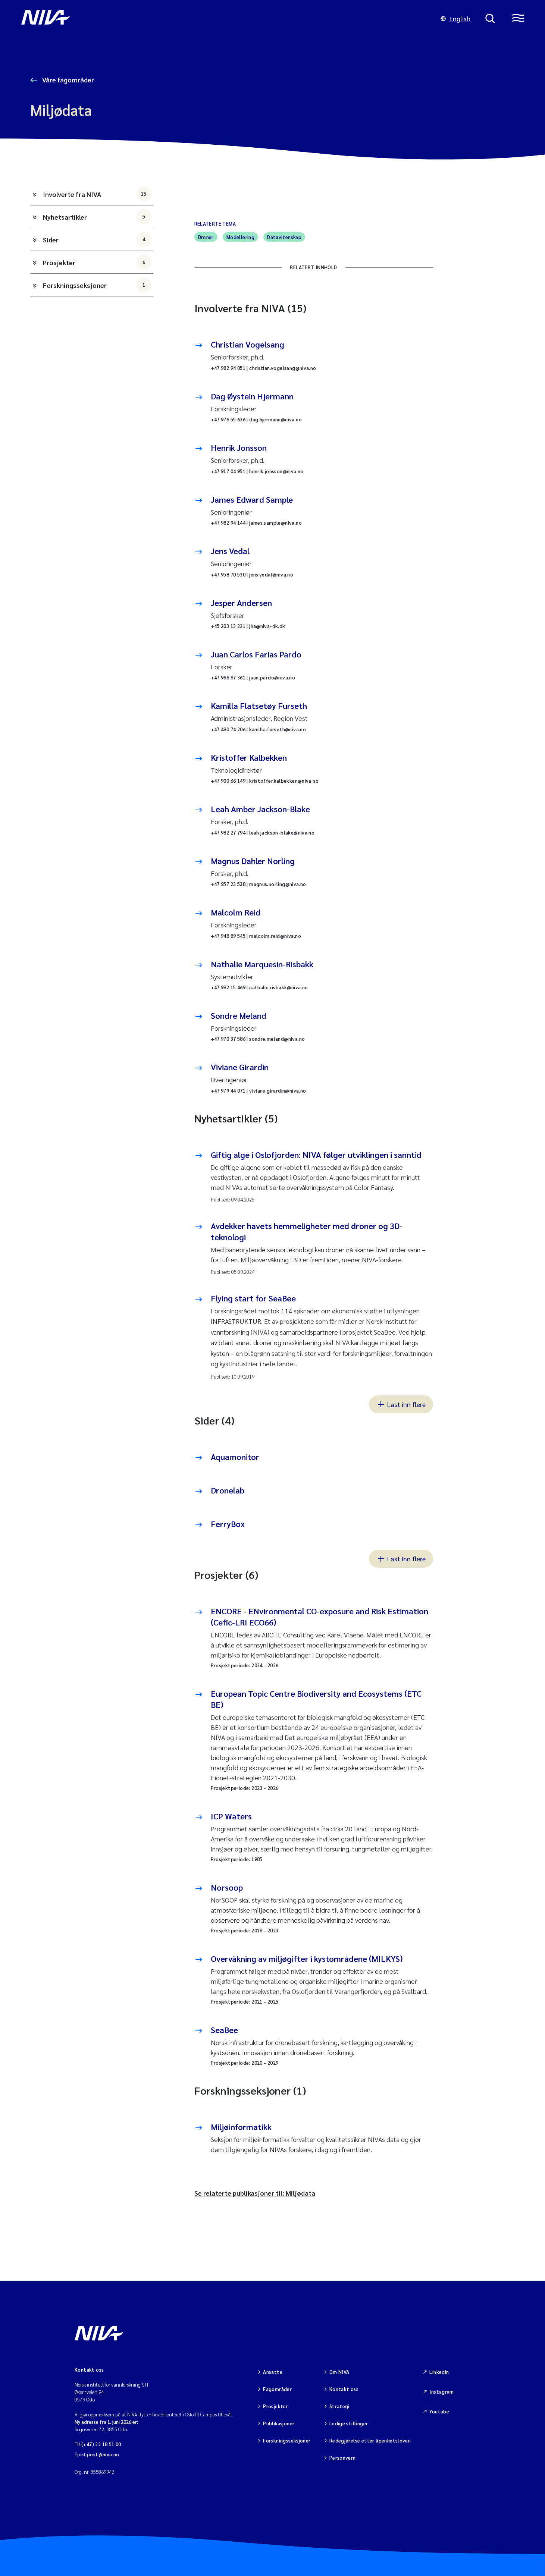  What do you see at coordinates (370, 2440) in the screenshot?
I see `Redegjørelse etter åpenhetsloven` at bounding box center [370, 2440].